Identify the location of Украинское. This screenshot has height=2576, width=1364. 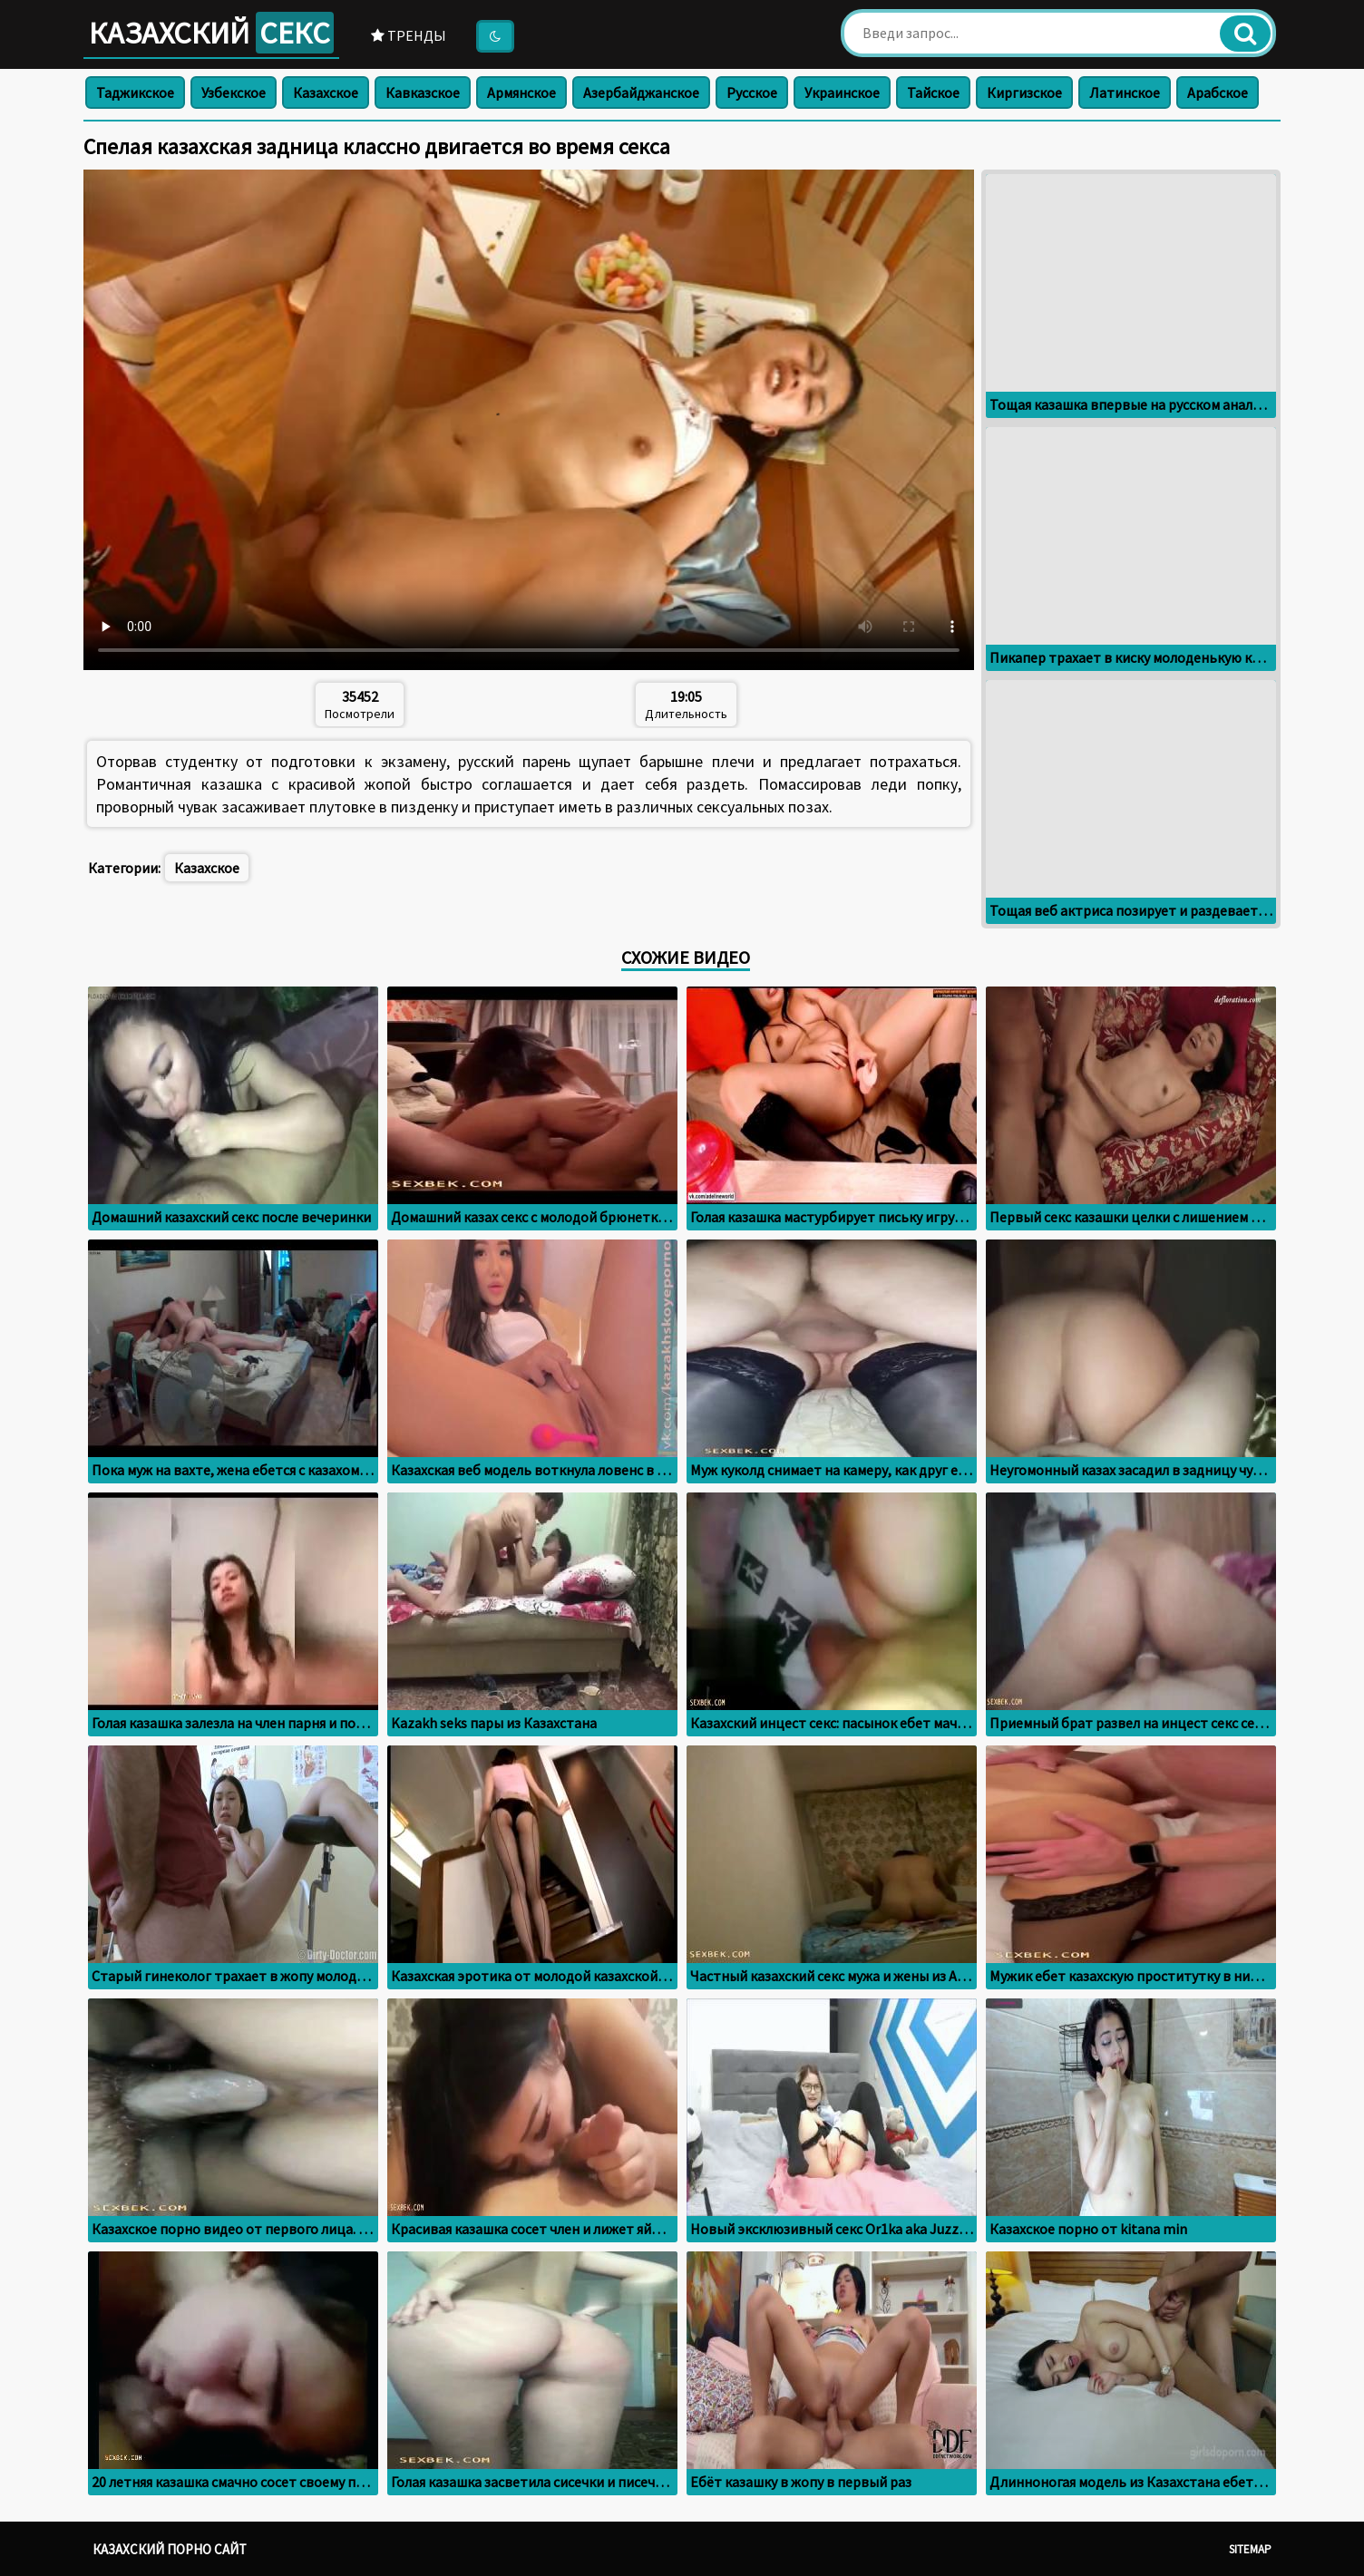
(842, 92).